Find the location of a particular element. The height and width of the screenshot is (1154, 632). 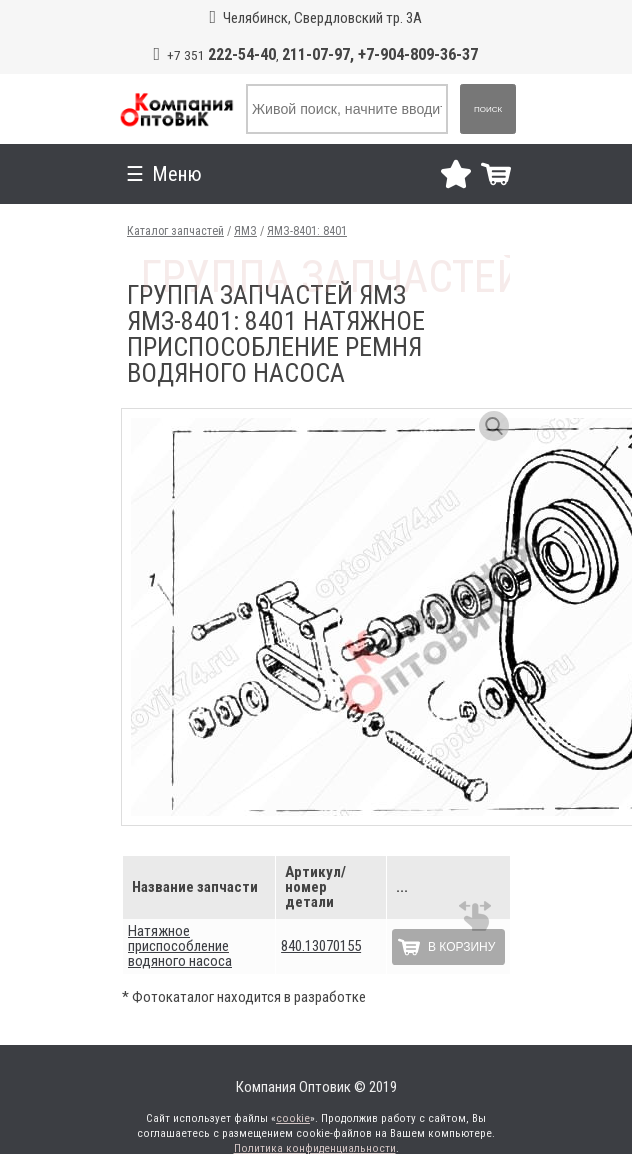

ЯМЗ is located at coordinates (245, 231).